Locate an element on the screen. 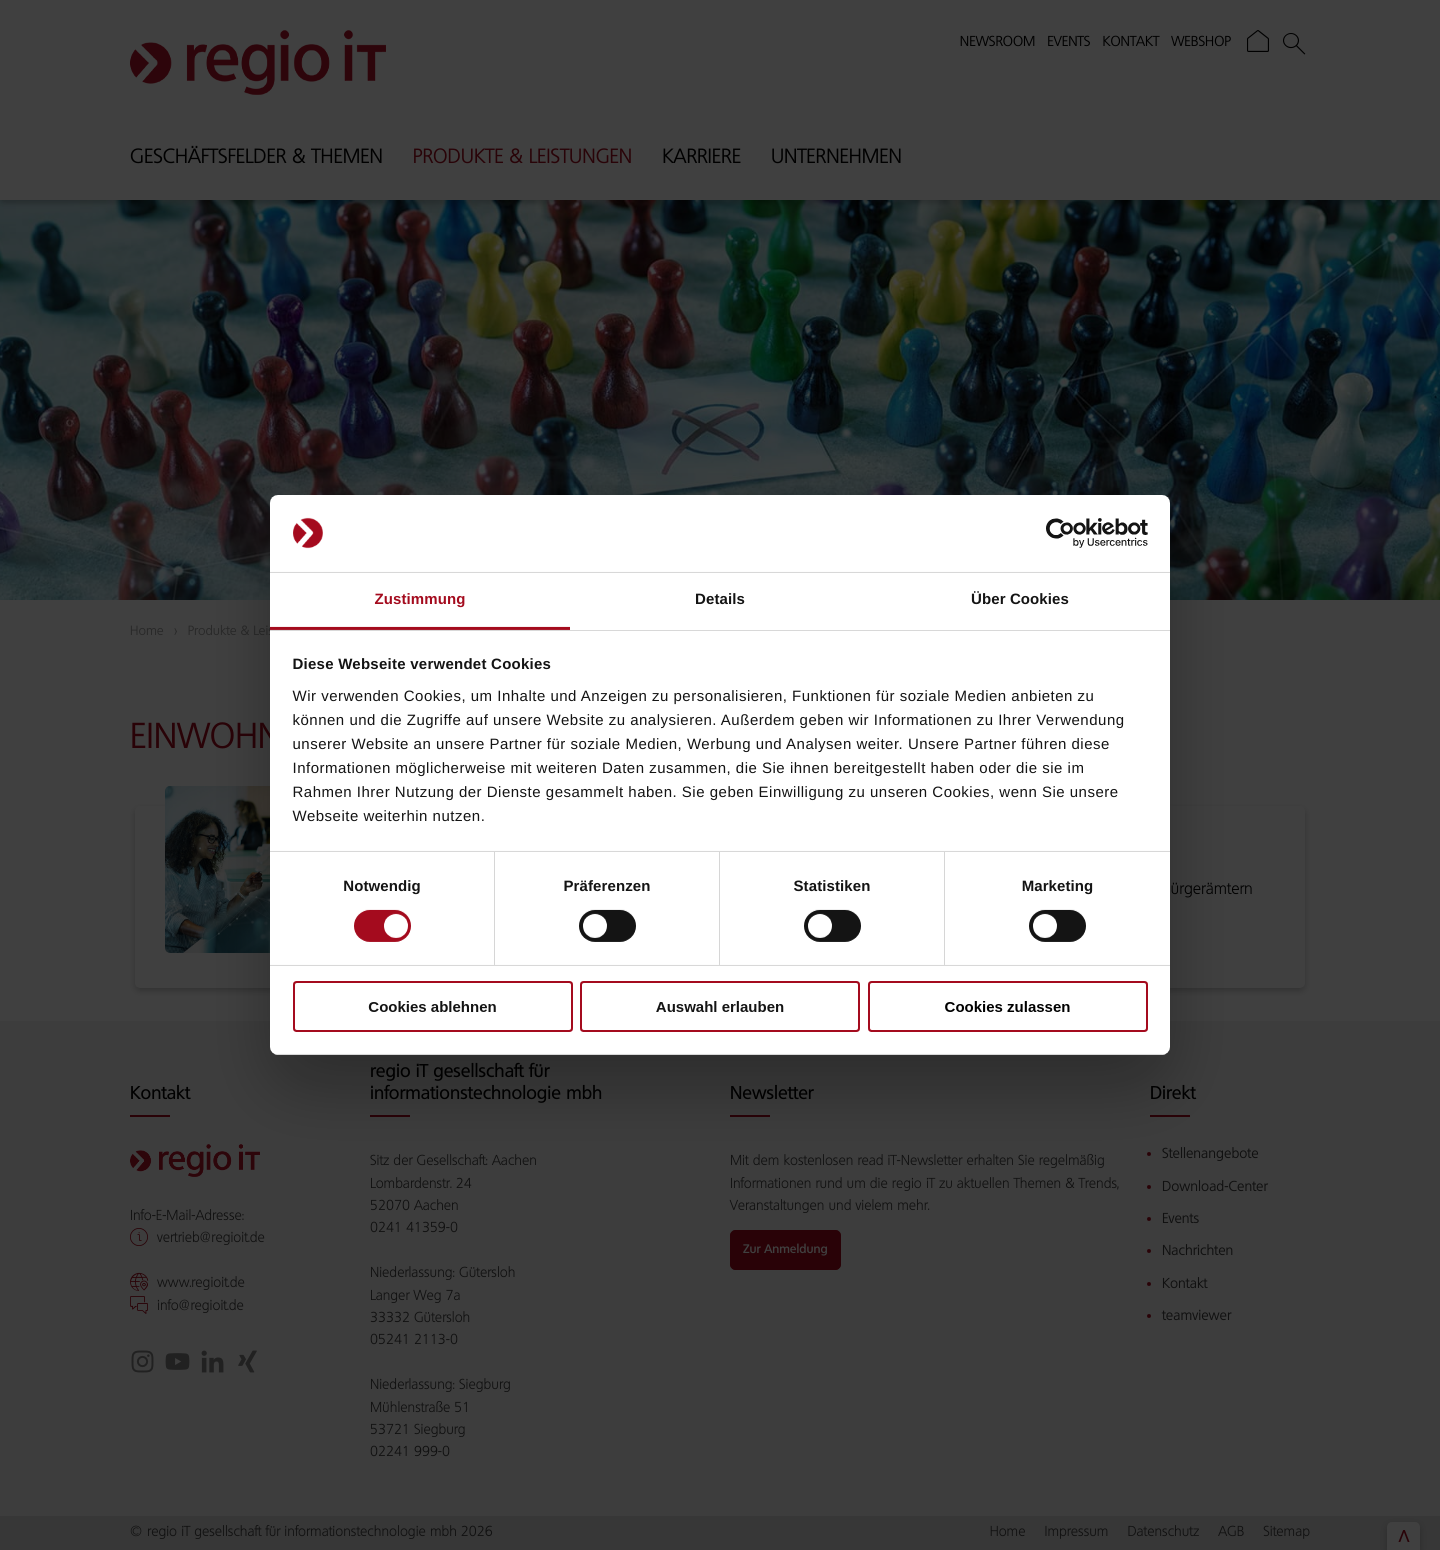 The width and height of the screenshot is (1440, 1550). Auswahl erlauben is located at coordinates (720, 1006).